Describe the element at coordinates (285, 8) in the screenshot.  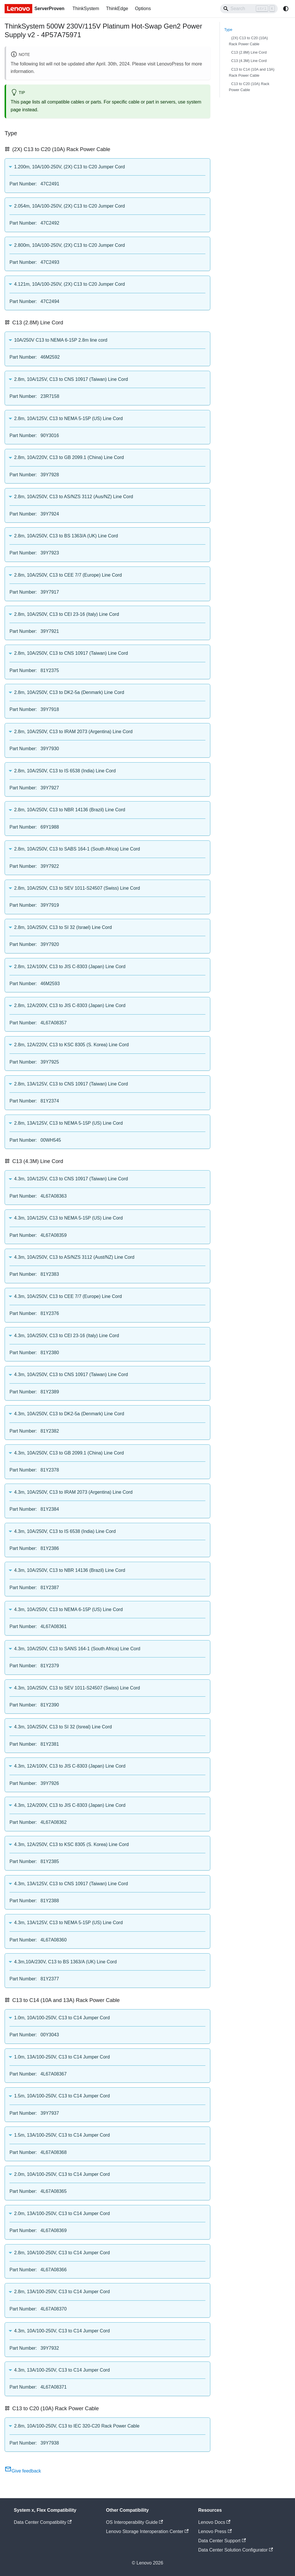
I see `[Switch between dark and light mode (currently system mode)]` at that location.